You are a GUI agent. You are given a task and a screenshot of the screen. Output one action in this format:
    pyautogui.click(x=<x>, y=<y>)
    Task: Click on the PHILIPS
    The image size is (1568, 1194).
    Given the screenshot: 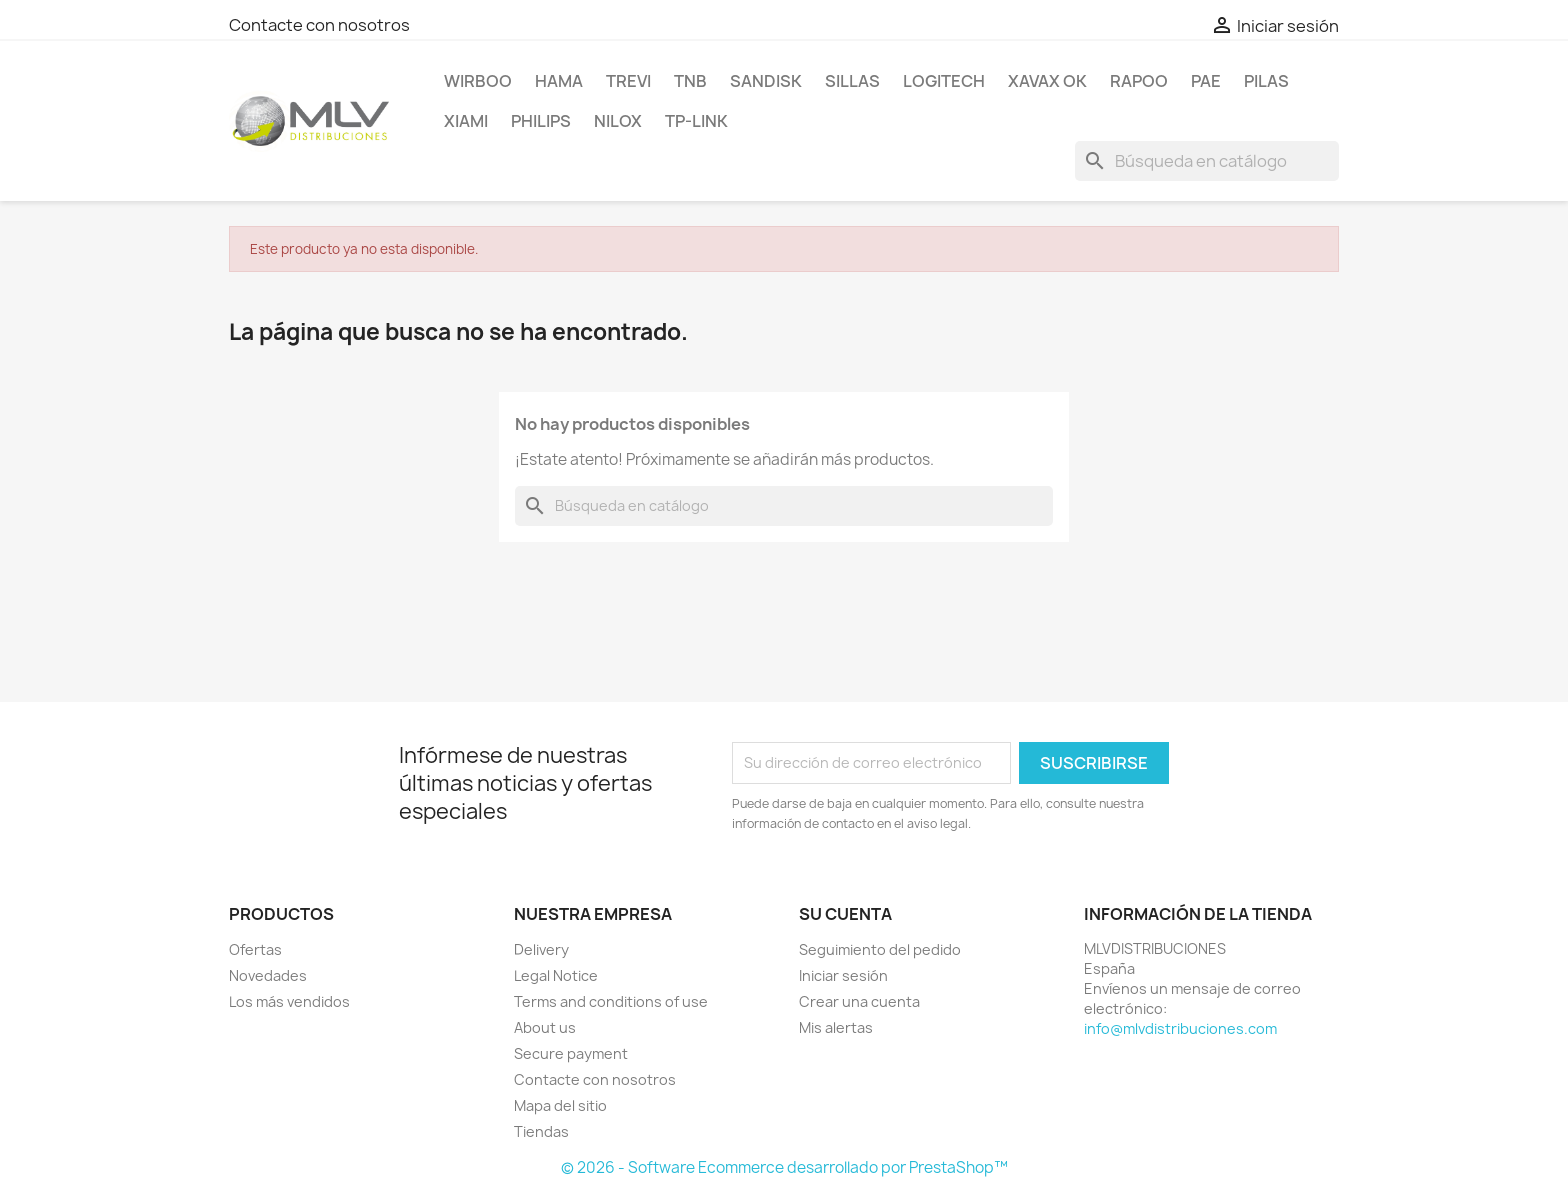 What is the action you would take?
    pyautogui.click(x=541, y=121)
    